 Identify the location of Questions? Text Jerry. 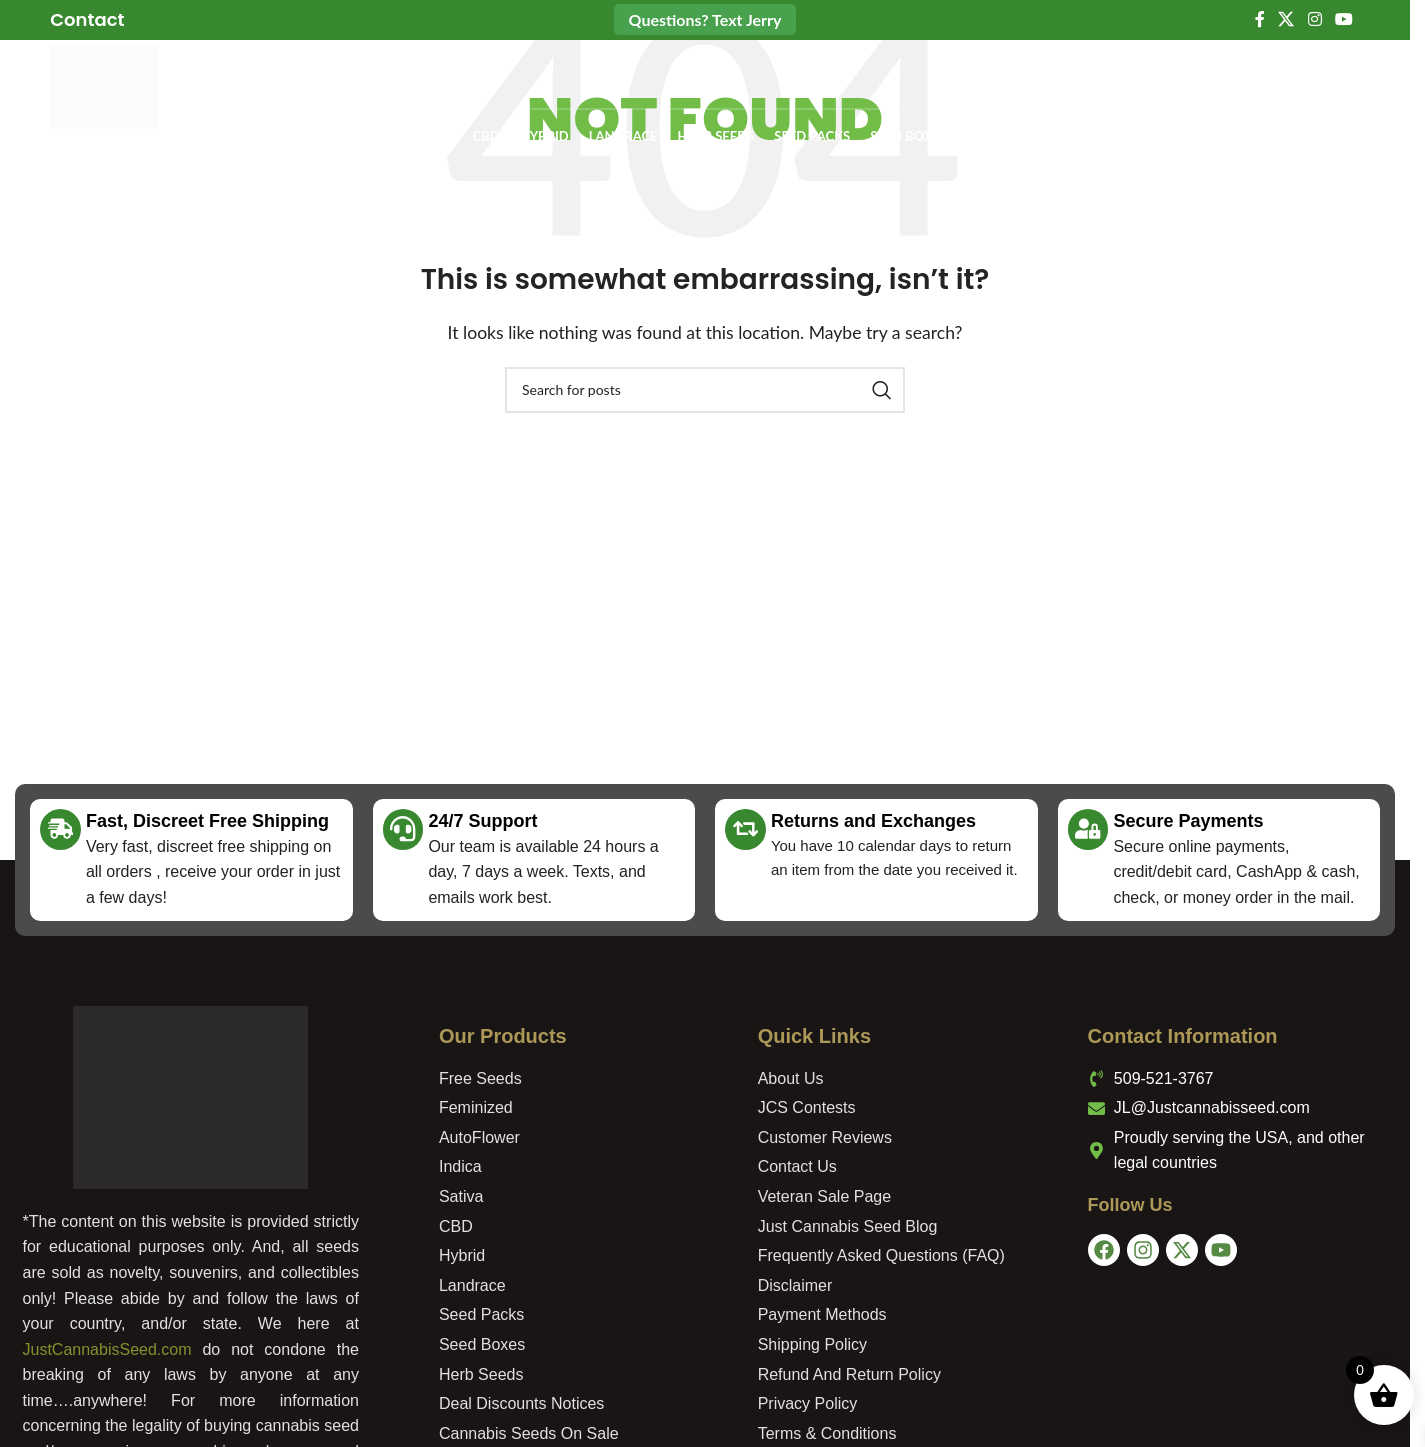
(705, 19).